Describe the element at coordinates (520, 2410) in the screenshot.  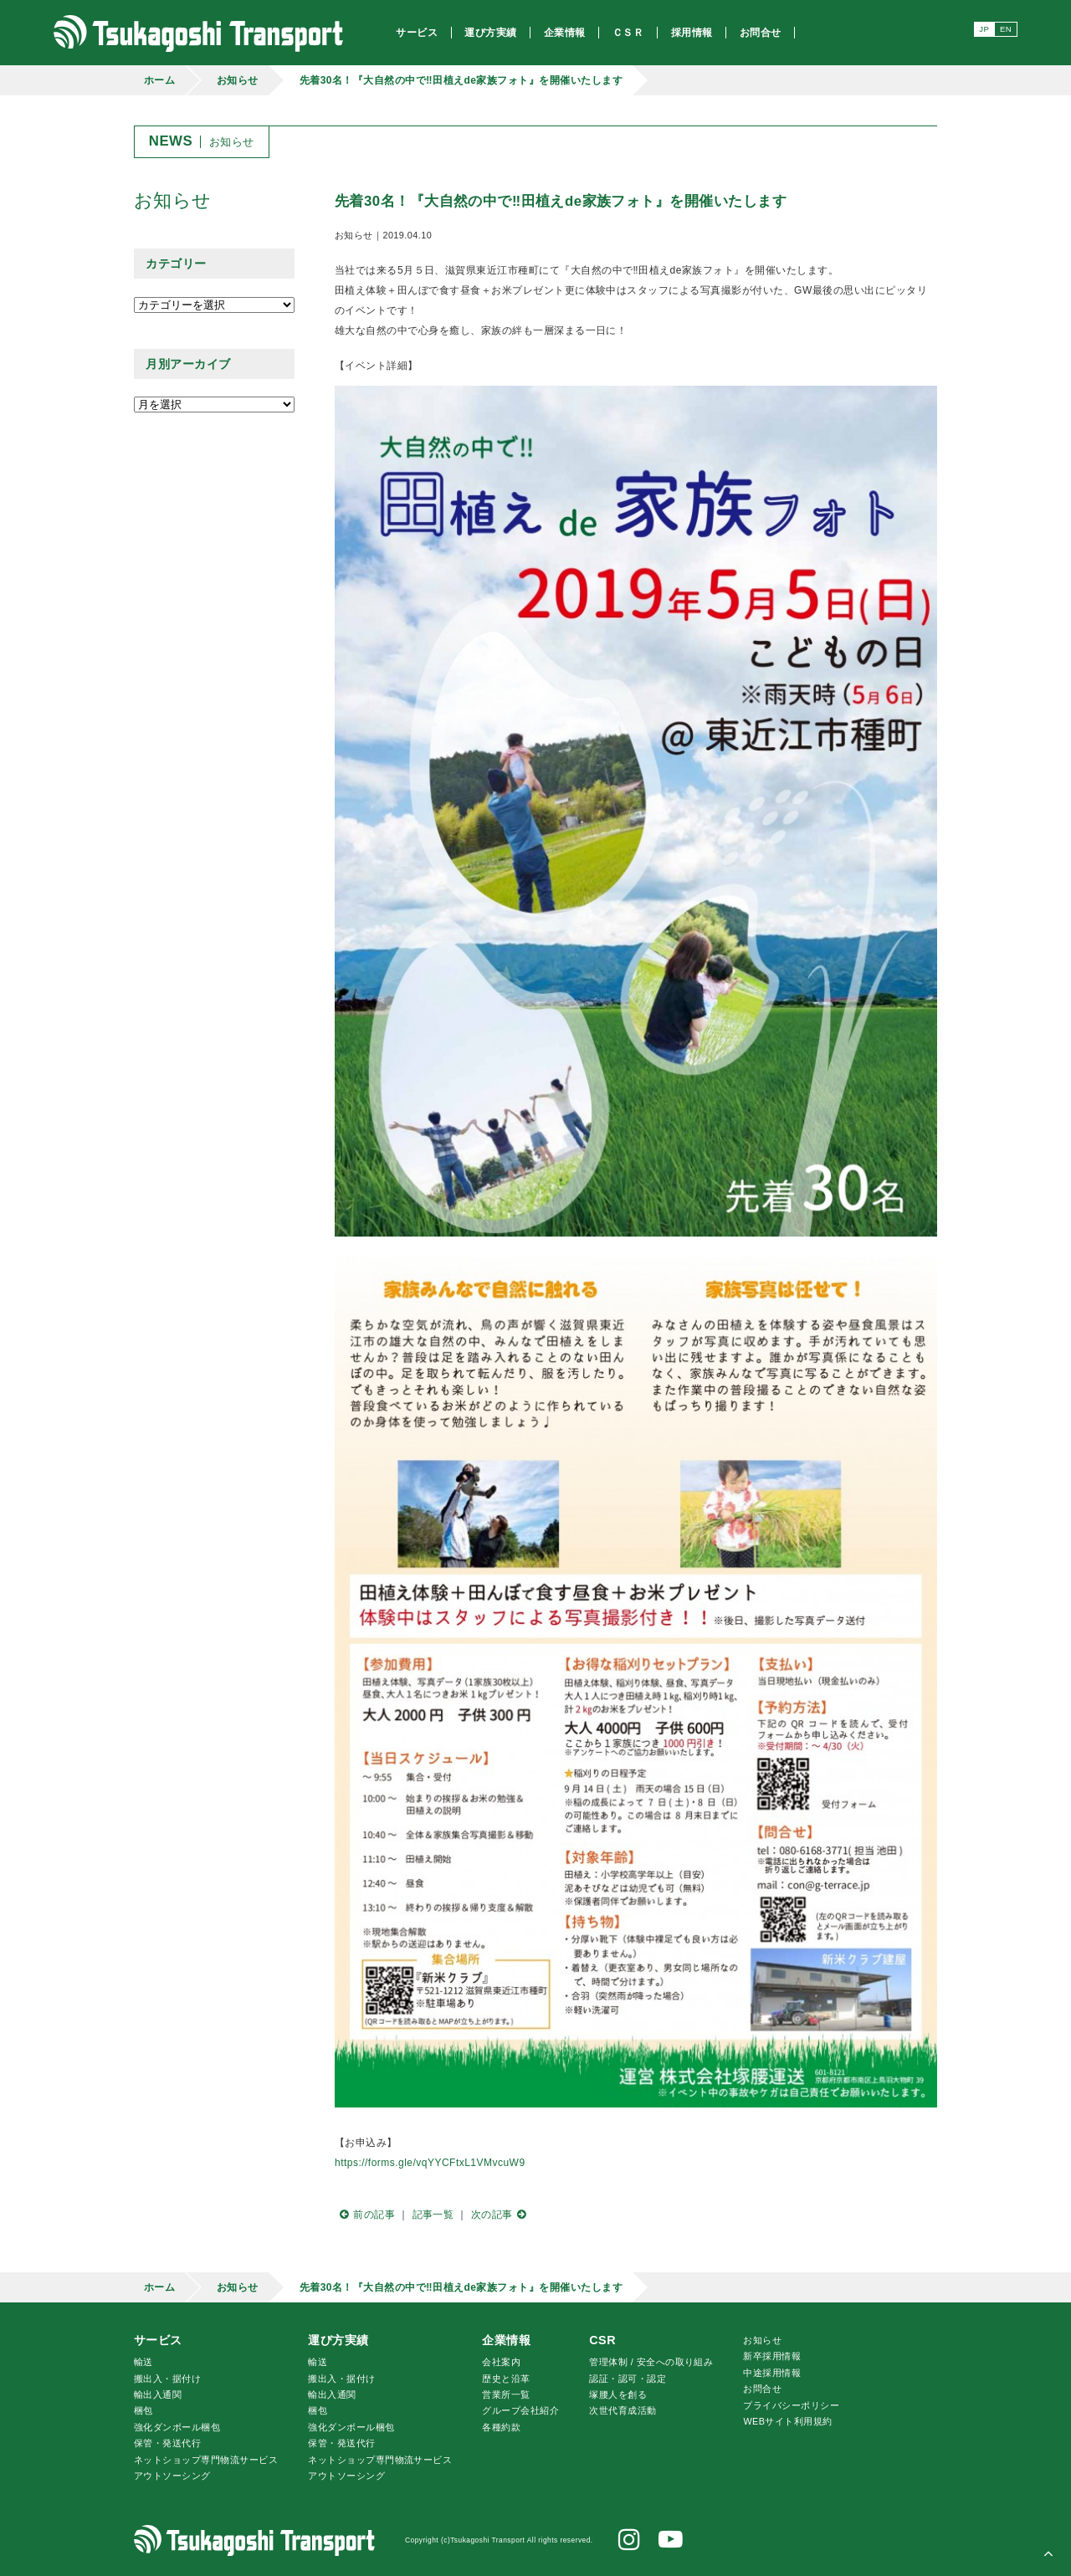
I see `グループ会社紹介` at that location.